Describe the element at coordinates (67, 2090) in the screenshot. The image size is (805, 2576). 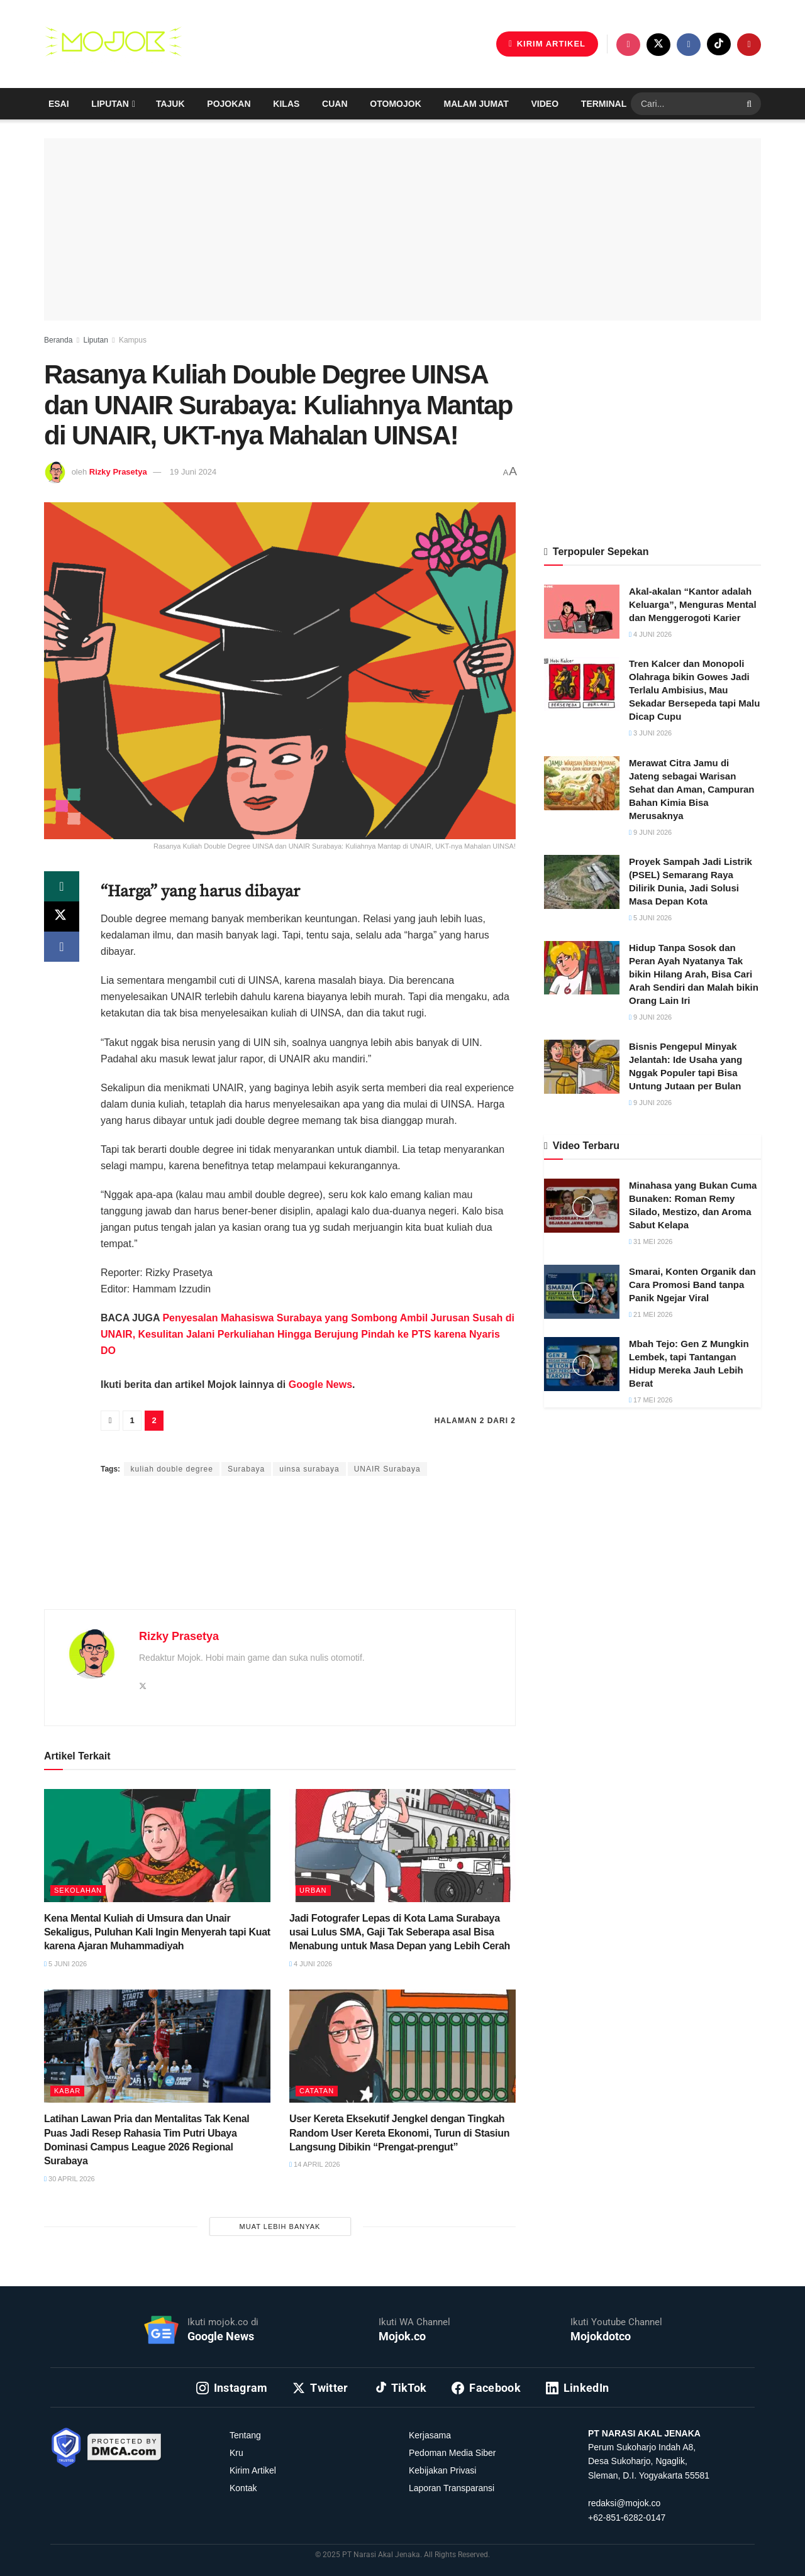
I see `Kabar` at that location.